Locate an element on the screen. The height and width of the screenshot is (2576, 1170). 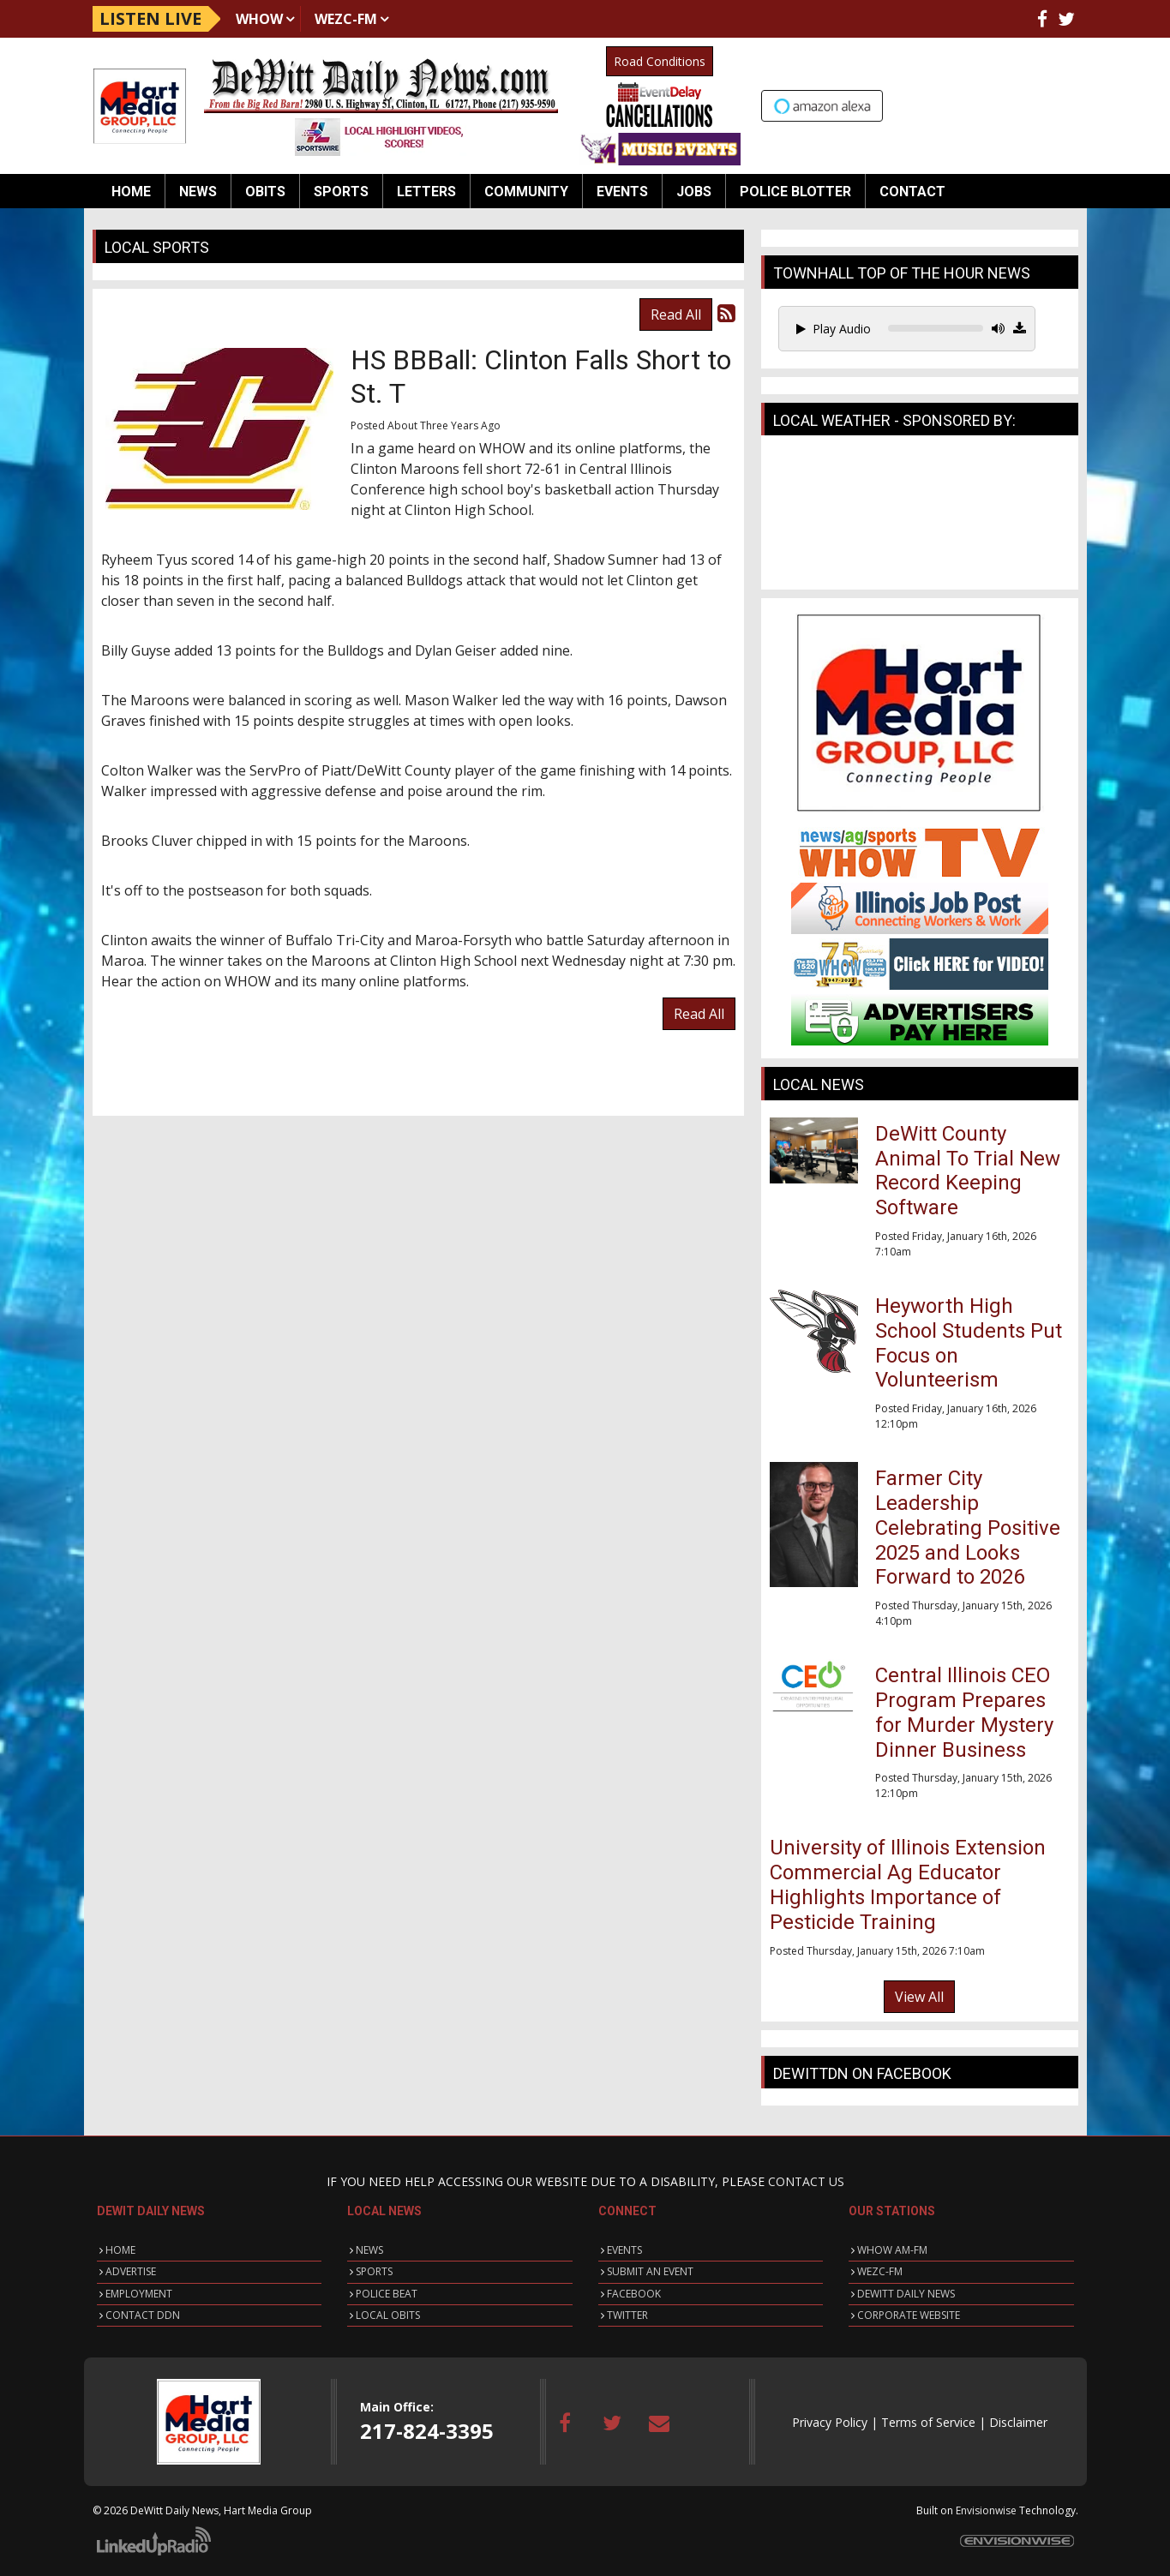
DeWitt County Animal To Trial New Record Keeping Software is located at coordinates (967, 1170).